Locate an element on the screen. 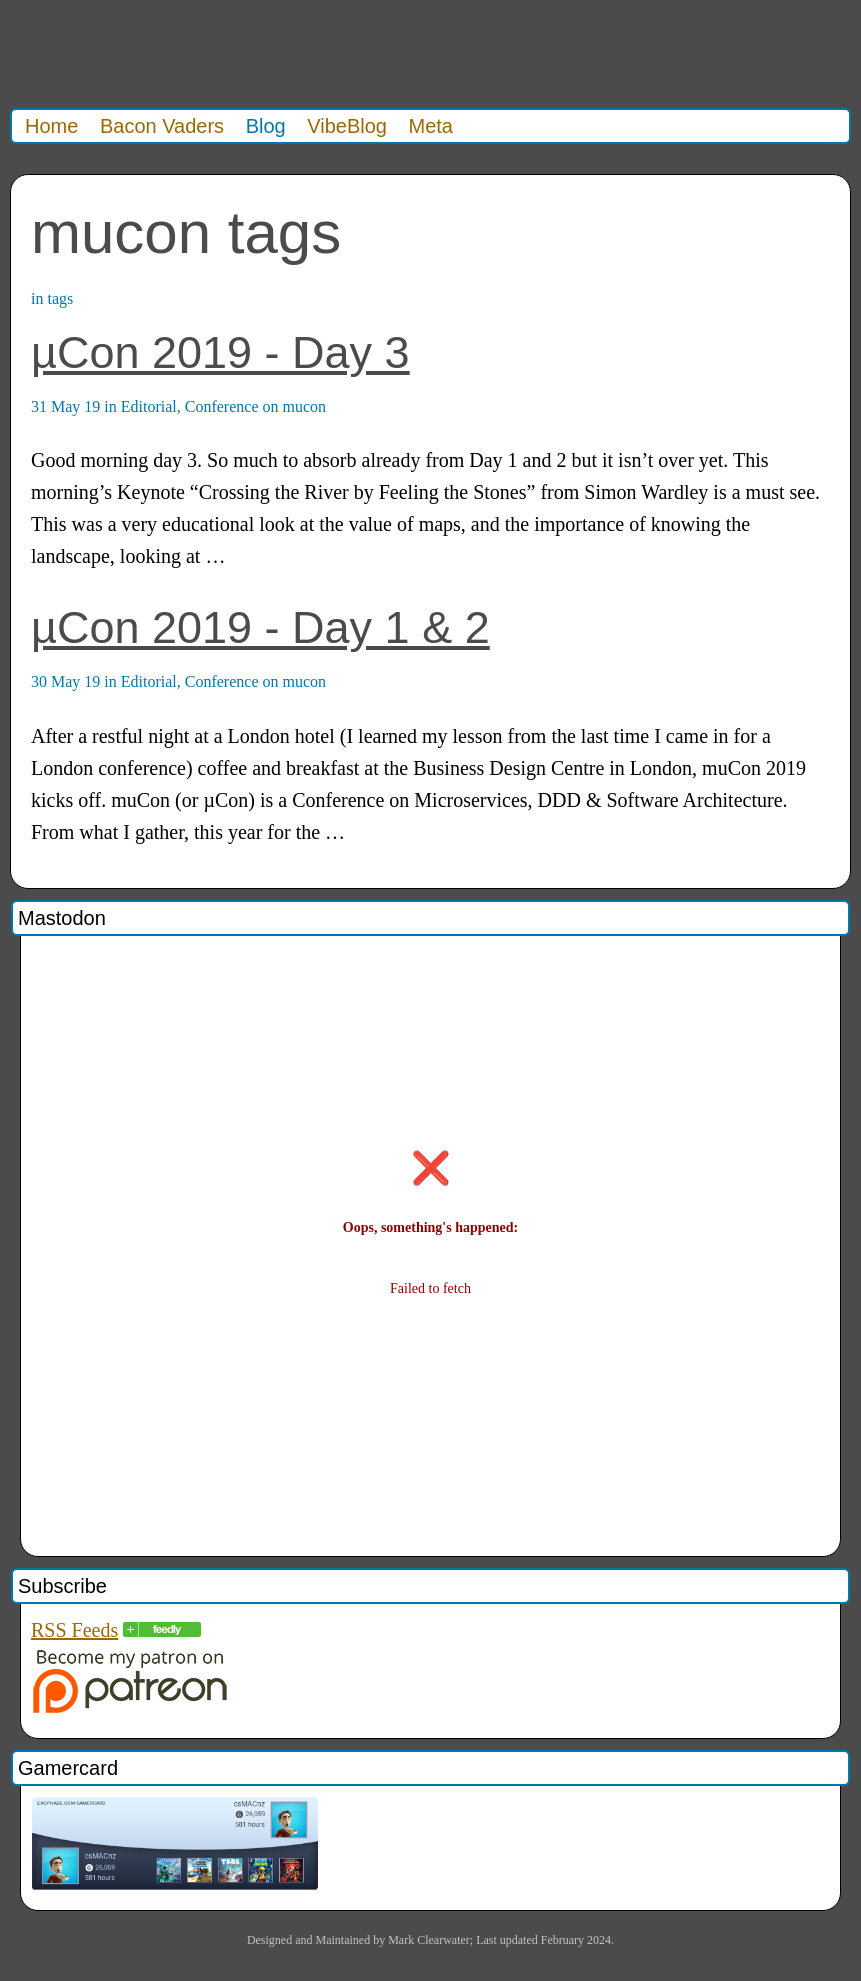 This screenshot has width=861, height=1981. mucon is located at coordinates (305, 406).